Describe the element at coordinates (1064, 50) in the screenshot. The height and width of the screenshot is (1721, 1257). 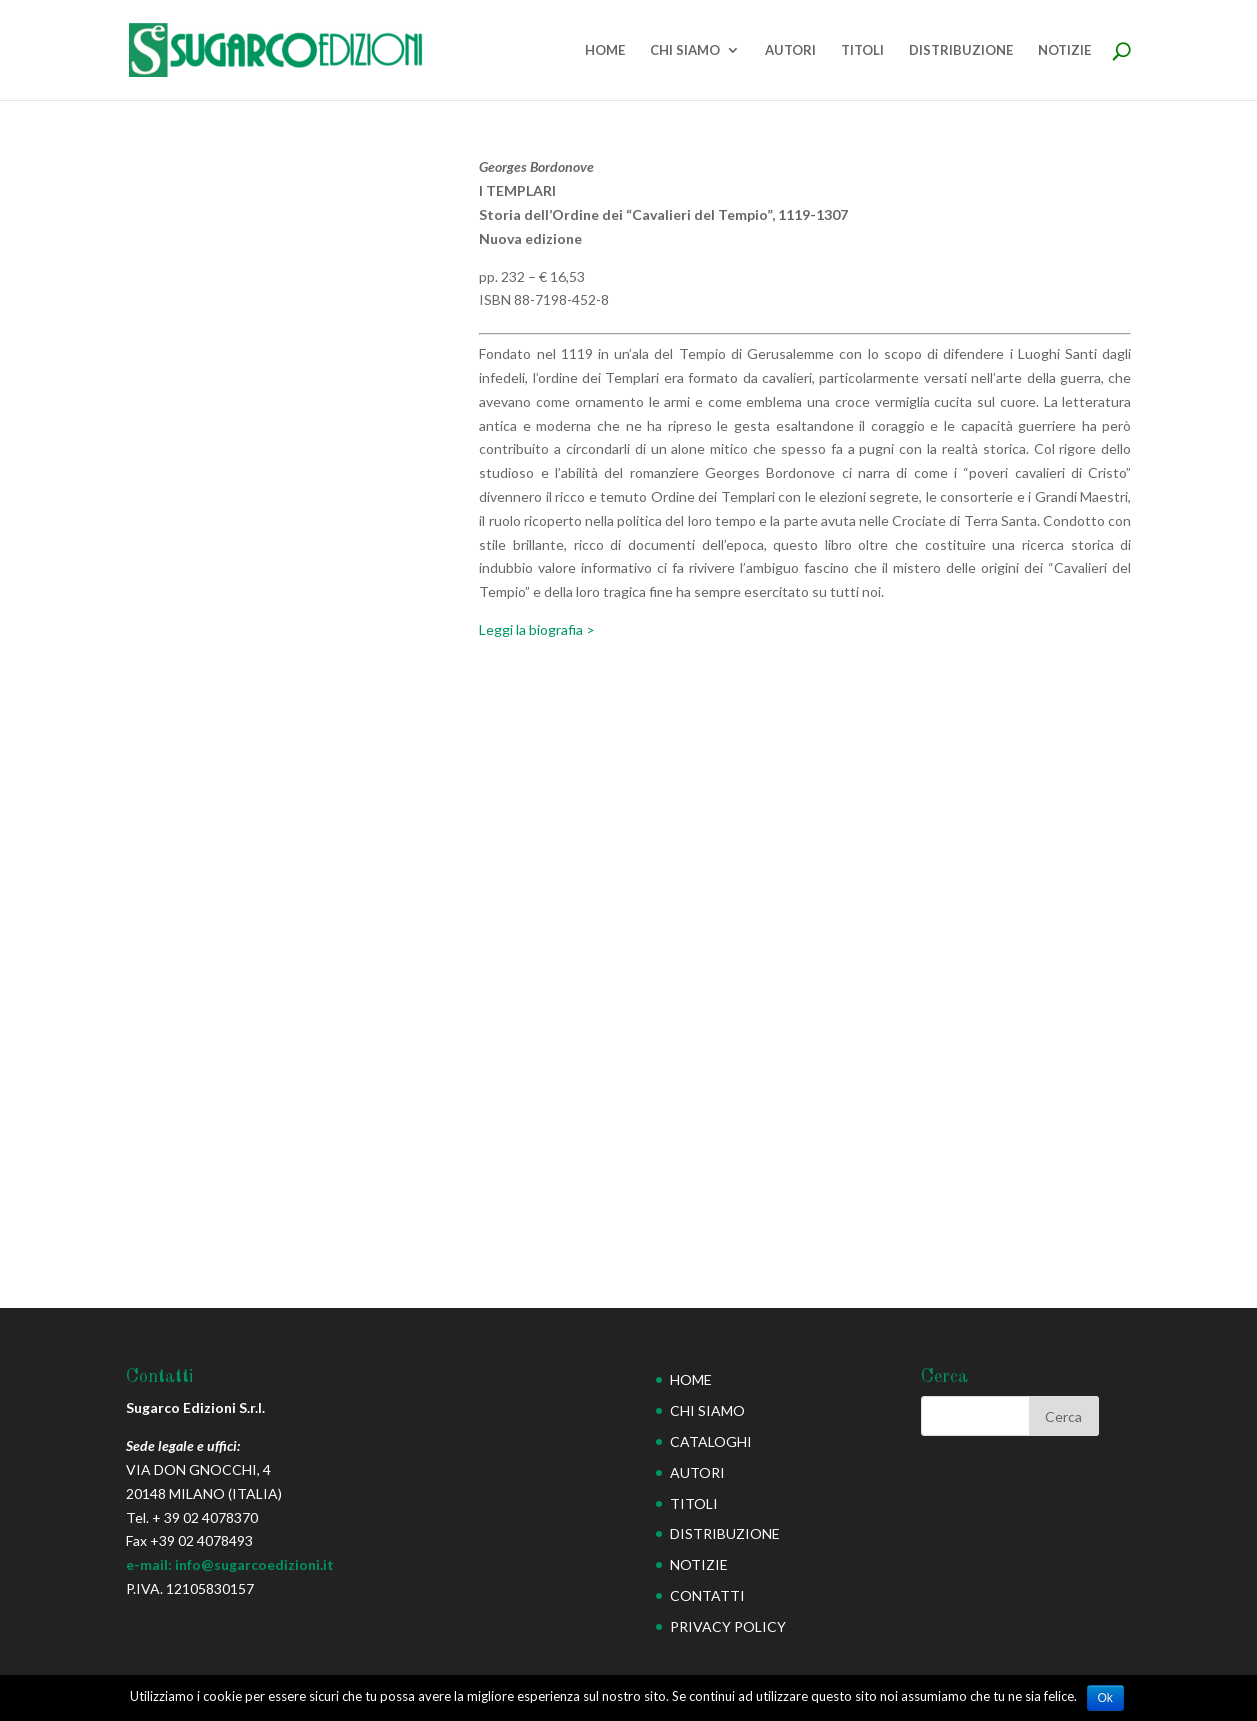
I see `NOTIZIE` at that location.